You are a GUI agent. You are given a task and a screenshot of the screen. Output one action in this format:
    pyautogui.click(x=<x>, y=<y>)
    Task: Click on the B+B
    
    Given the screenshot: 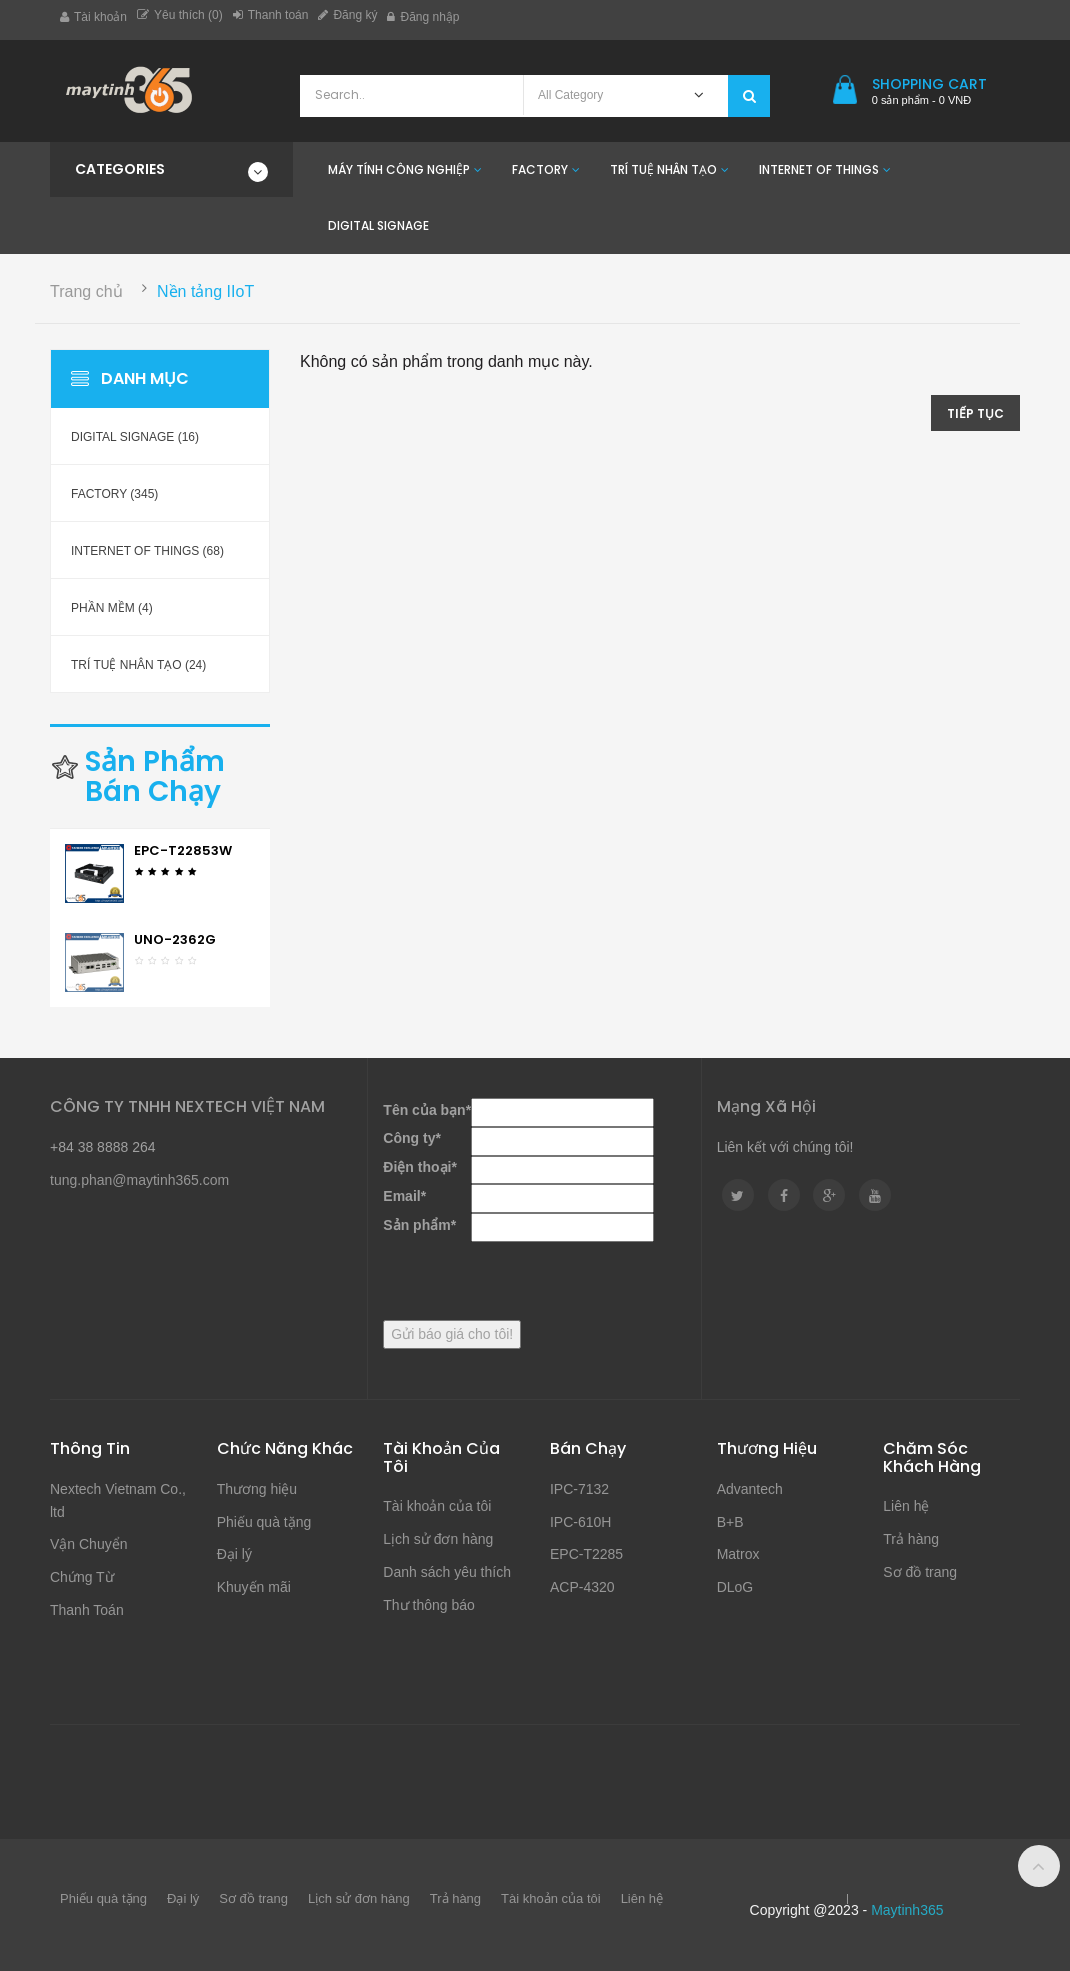 What is the action you would take?
    pyautogui.click(x=730, y=1522)
    